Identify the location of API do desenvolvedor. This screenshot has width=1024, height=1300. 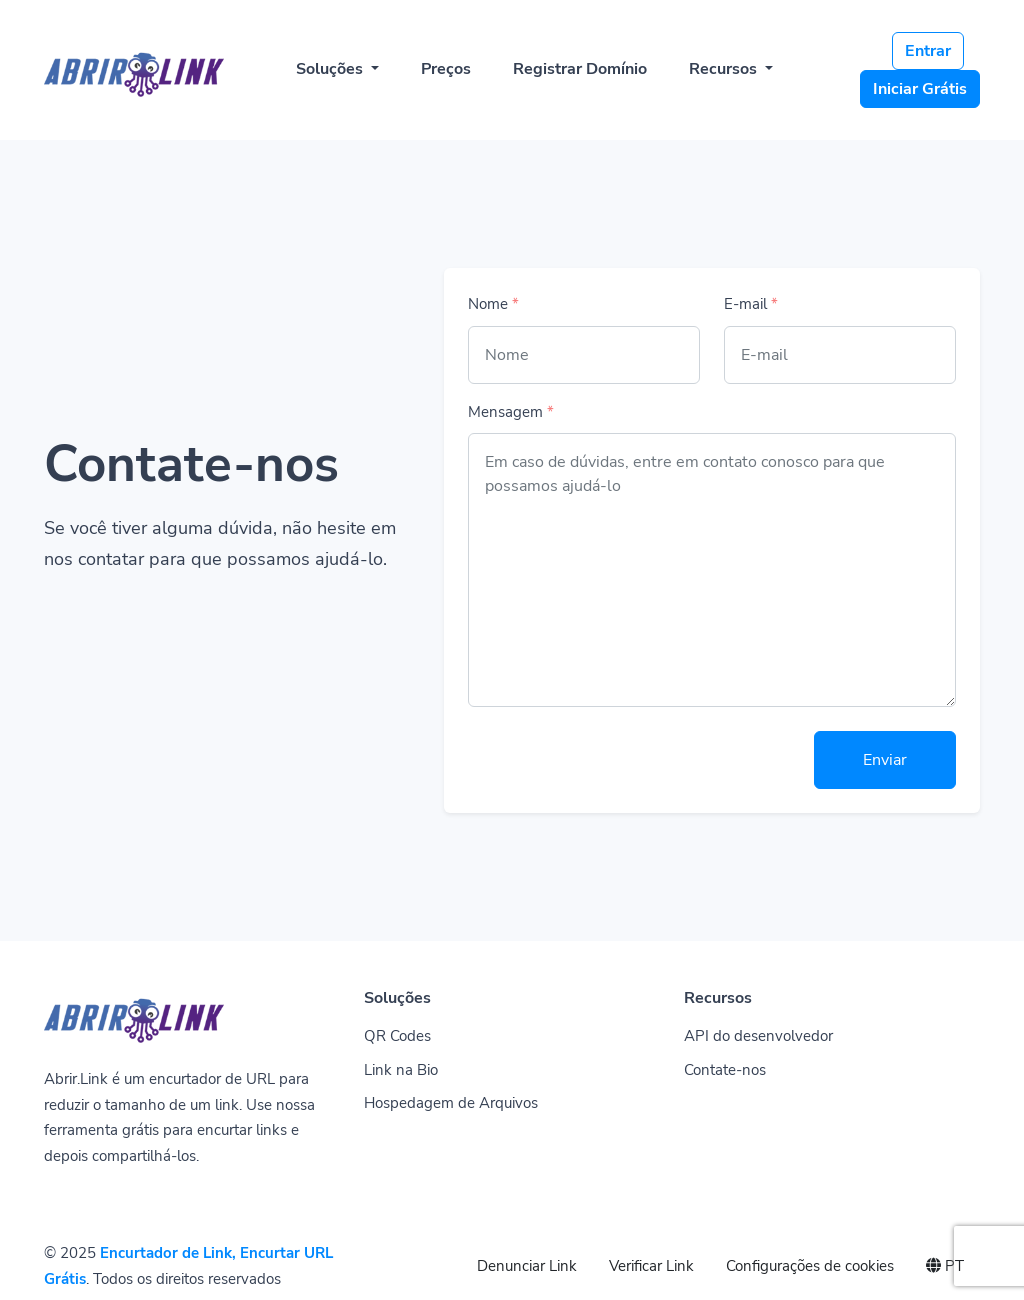
(758, 1036).